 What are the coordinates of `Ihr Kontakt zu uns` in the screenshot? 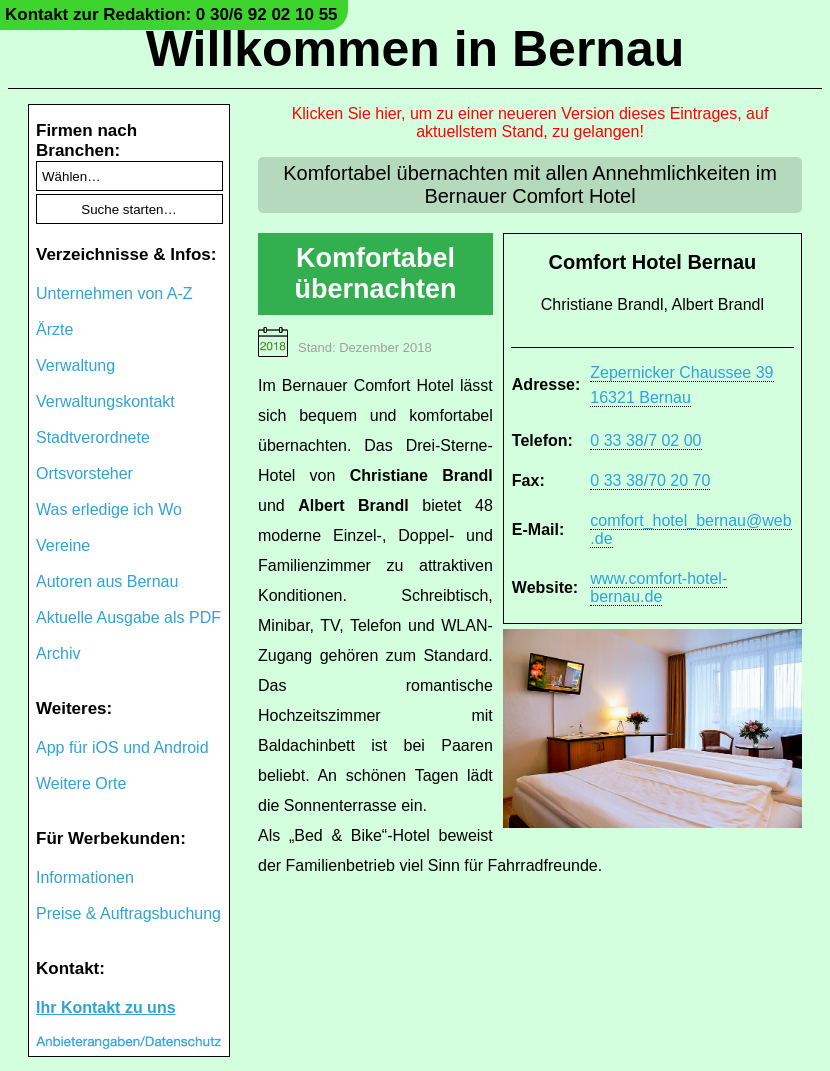 It's located at (106, 1007).